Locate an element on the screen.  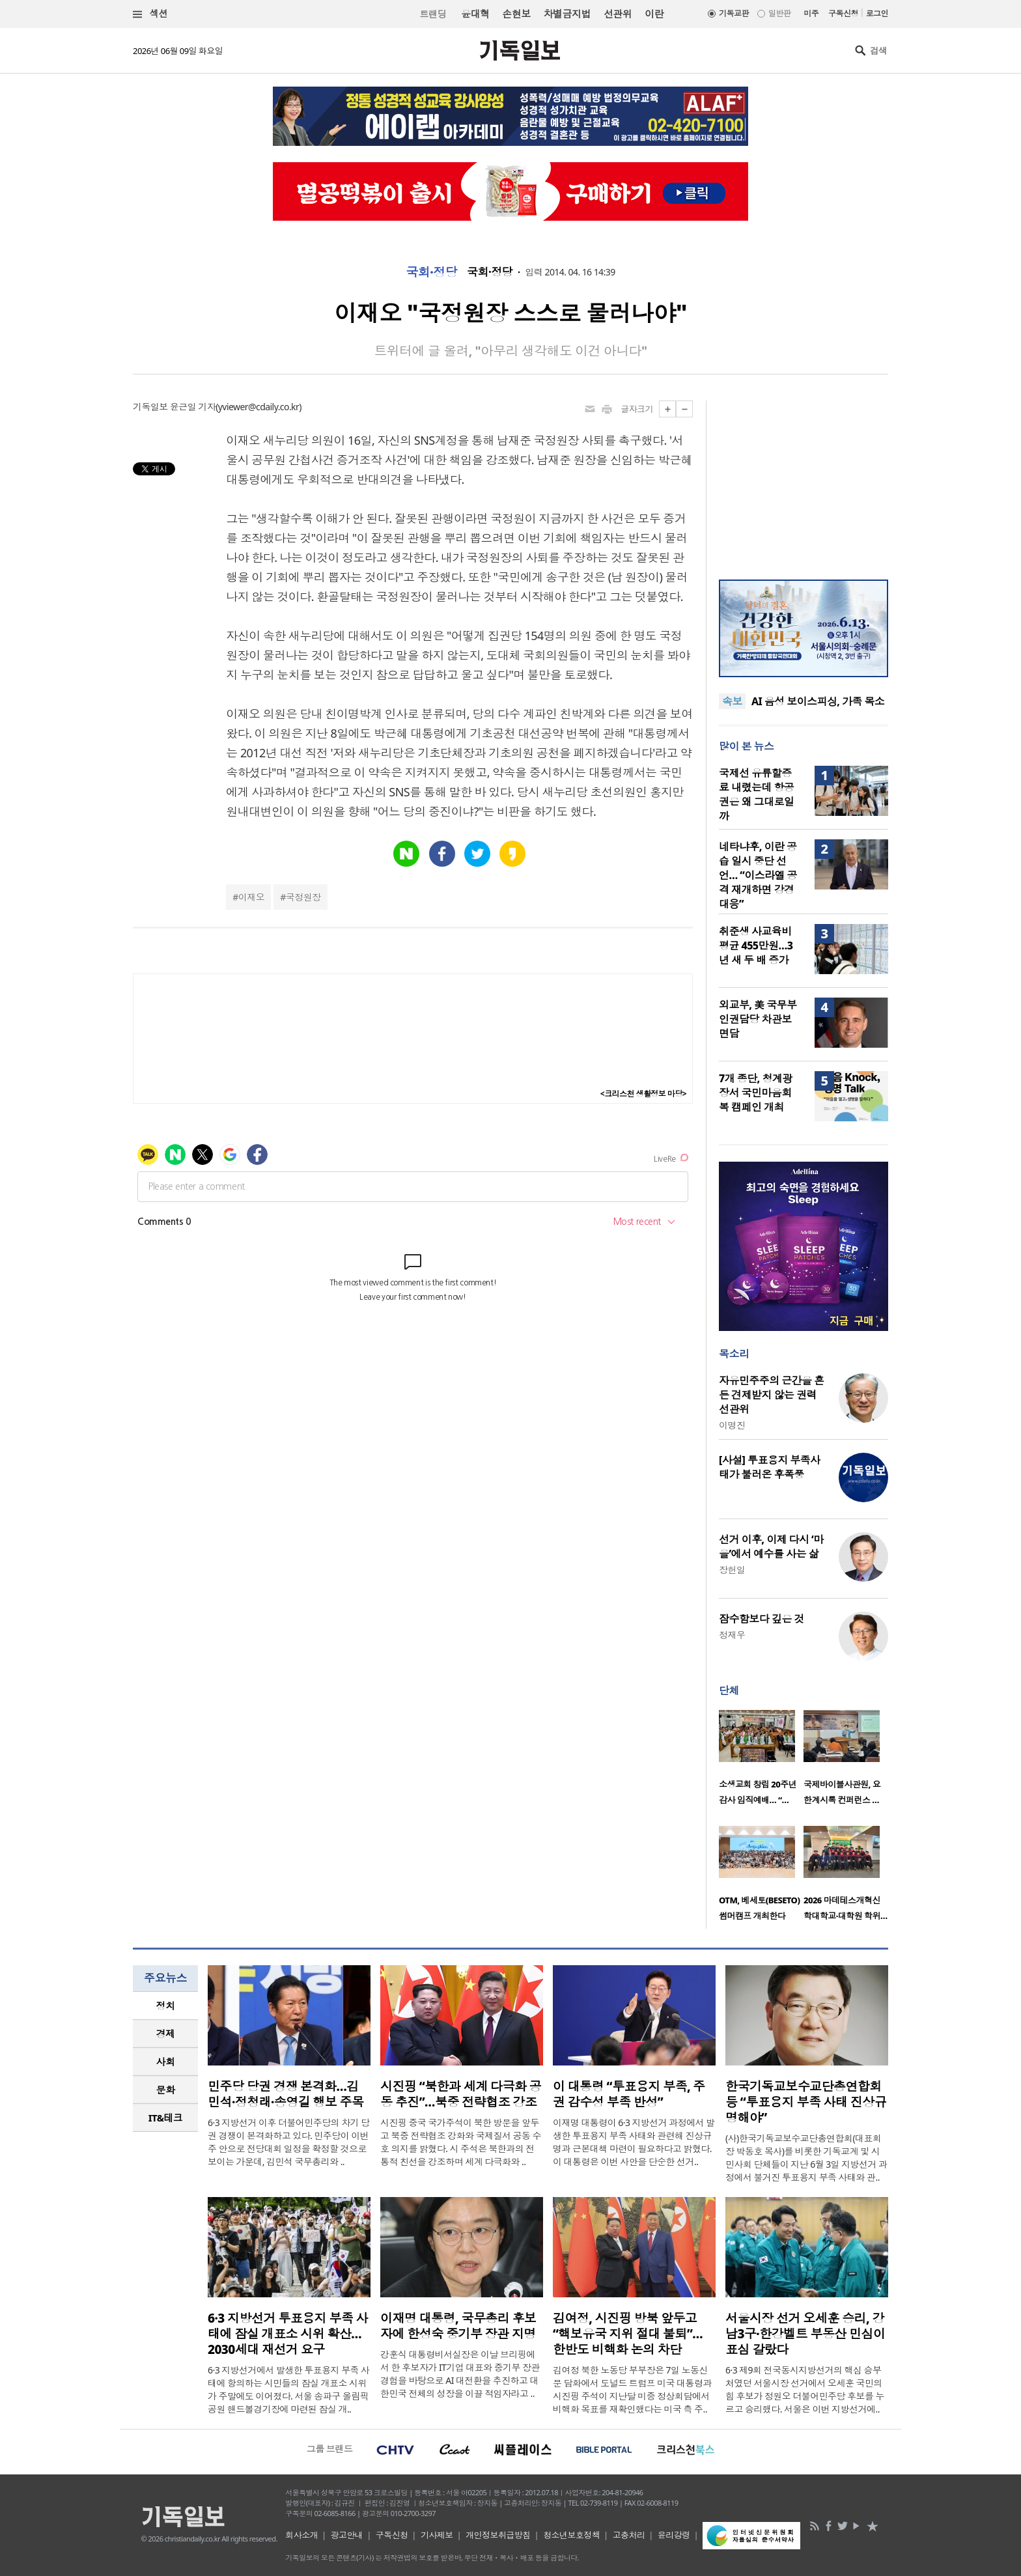
속보 is located at coordinates (732, 701).